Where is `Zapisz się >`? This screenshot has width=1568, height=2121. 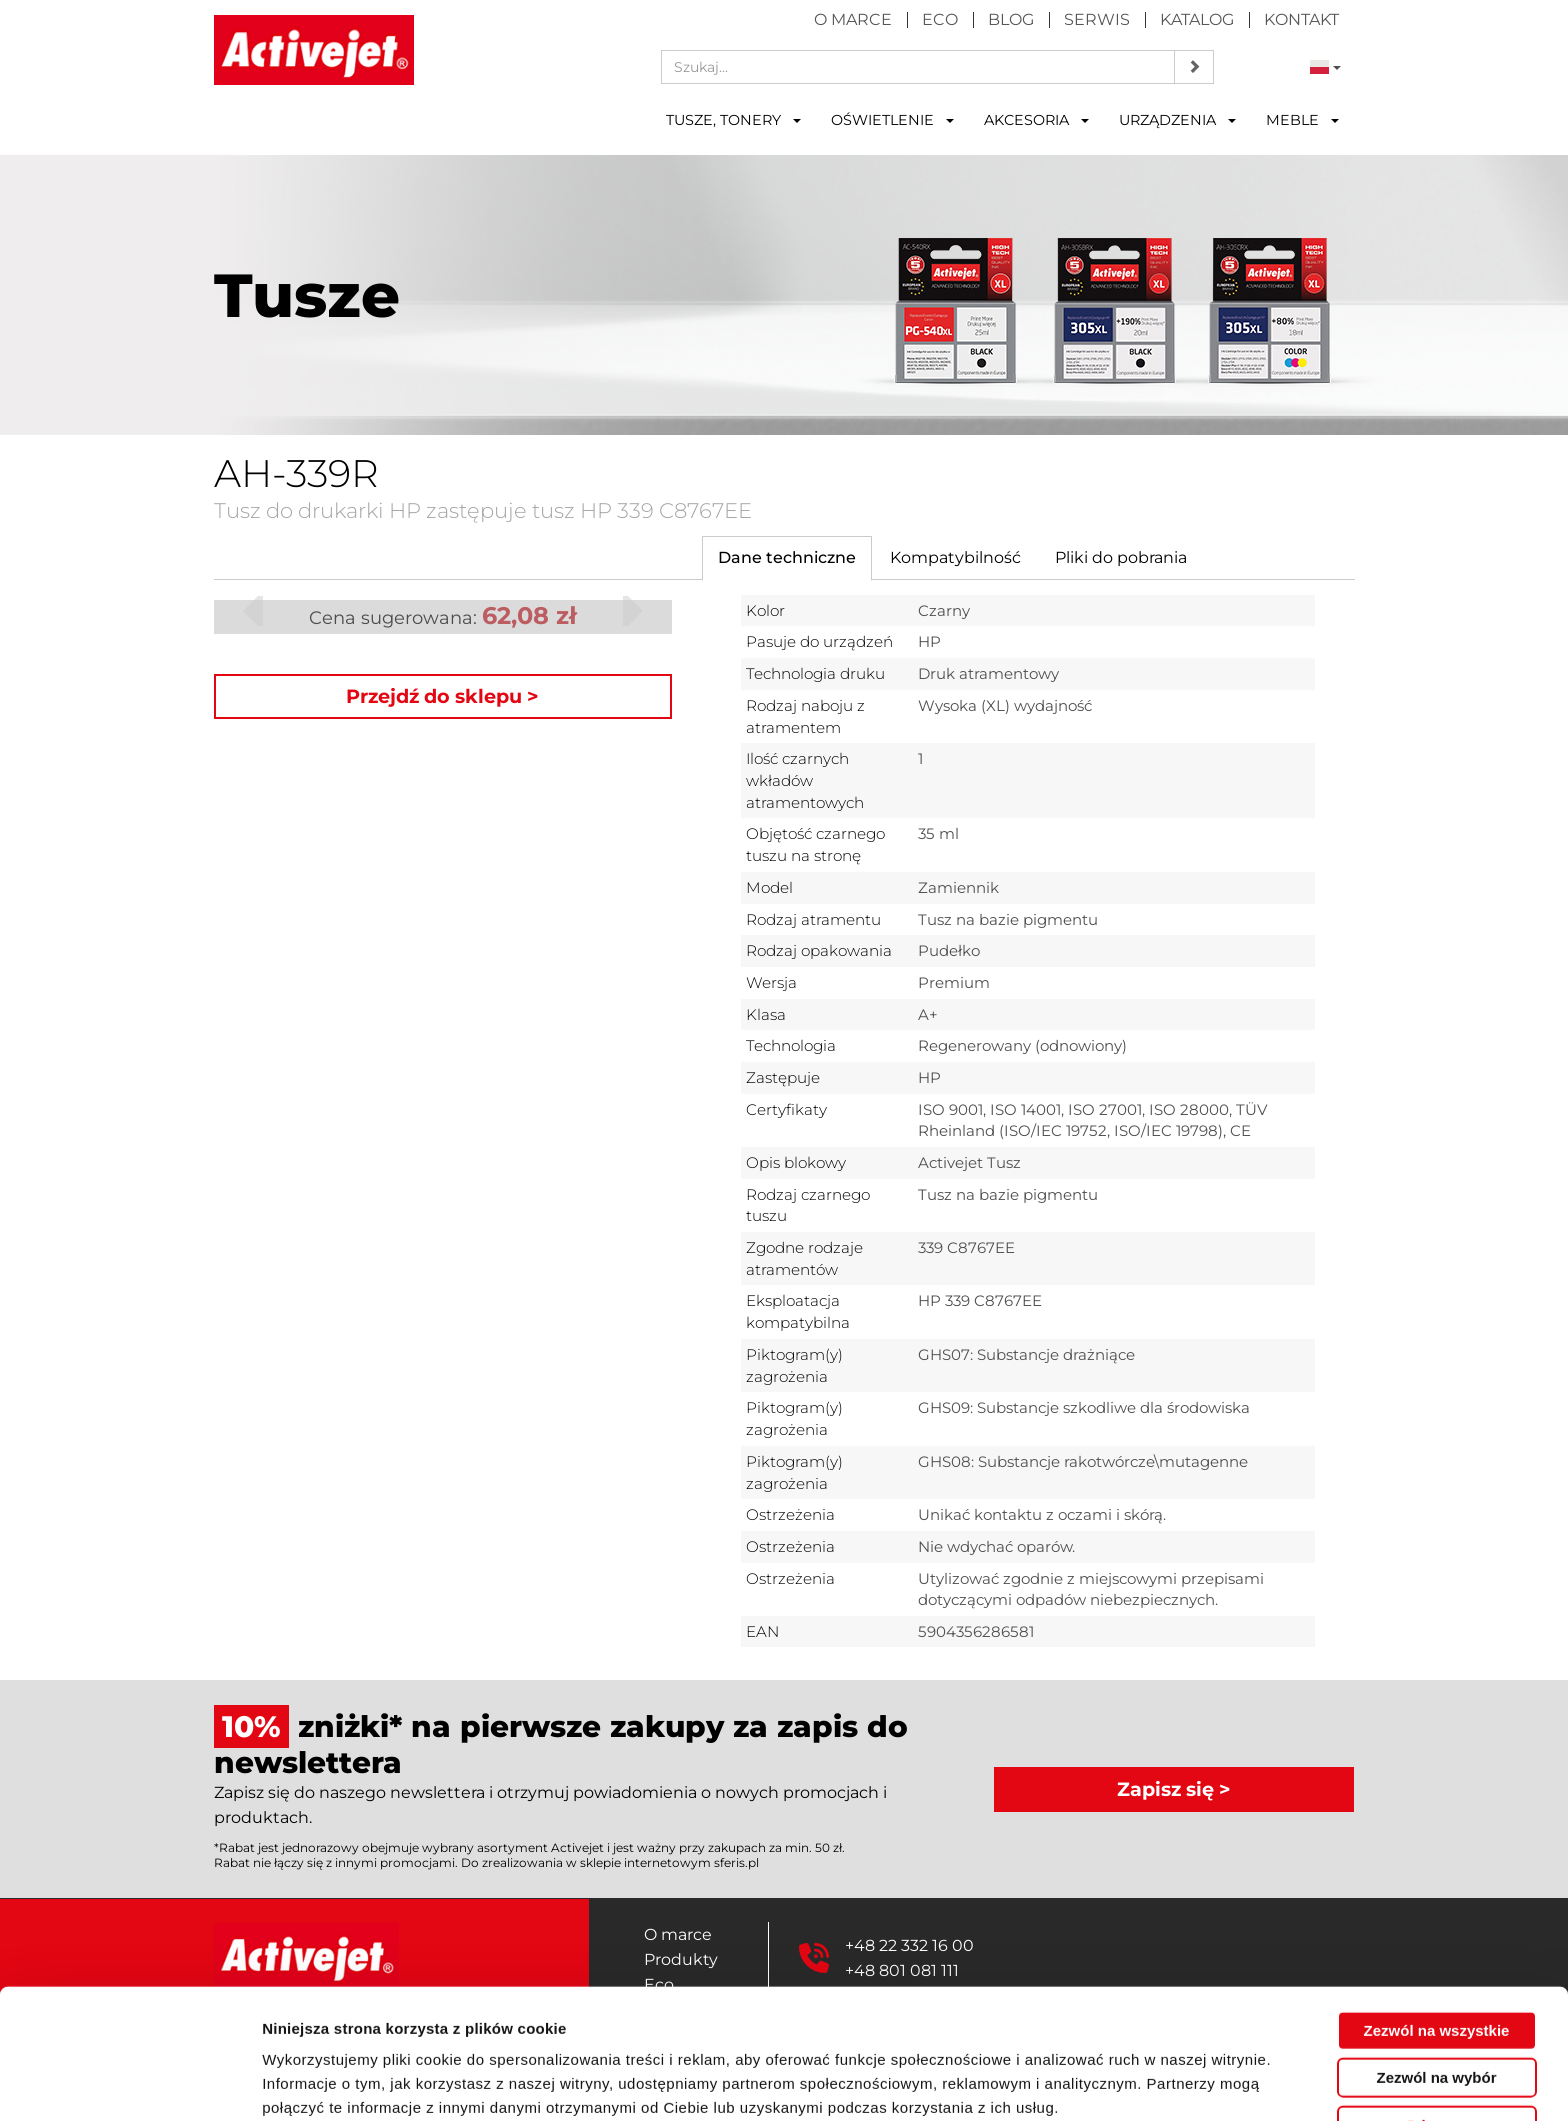 Zapisz się > is located at coordinates (1174, 1789).